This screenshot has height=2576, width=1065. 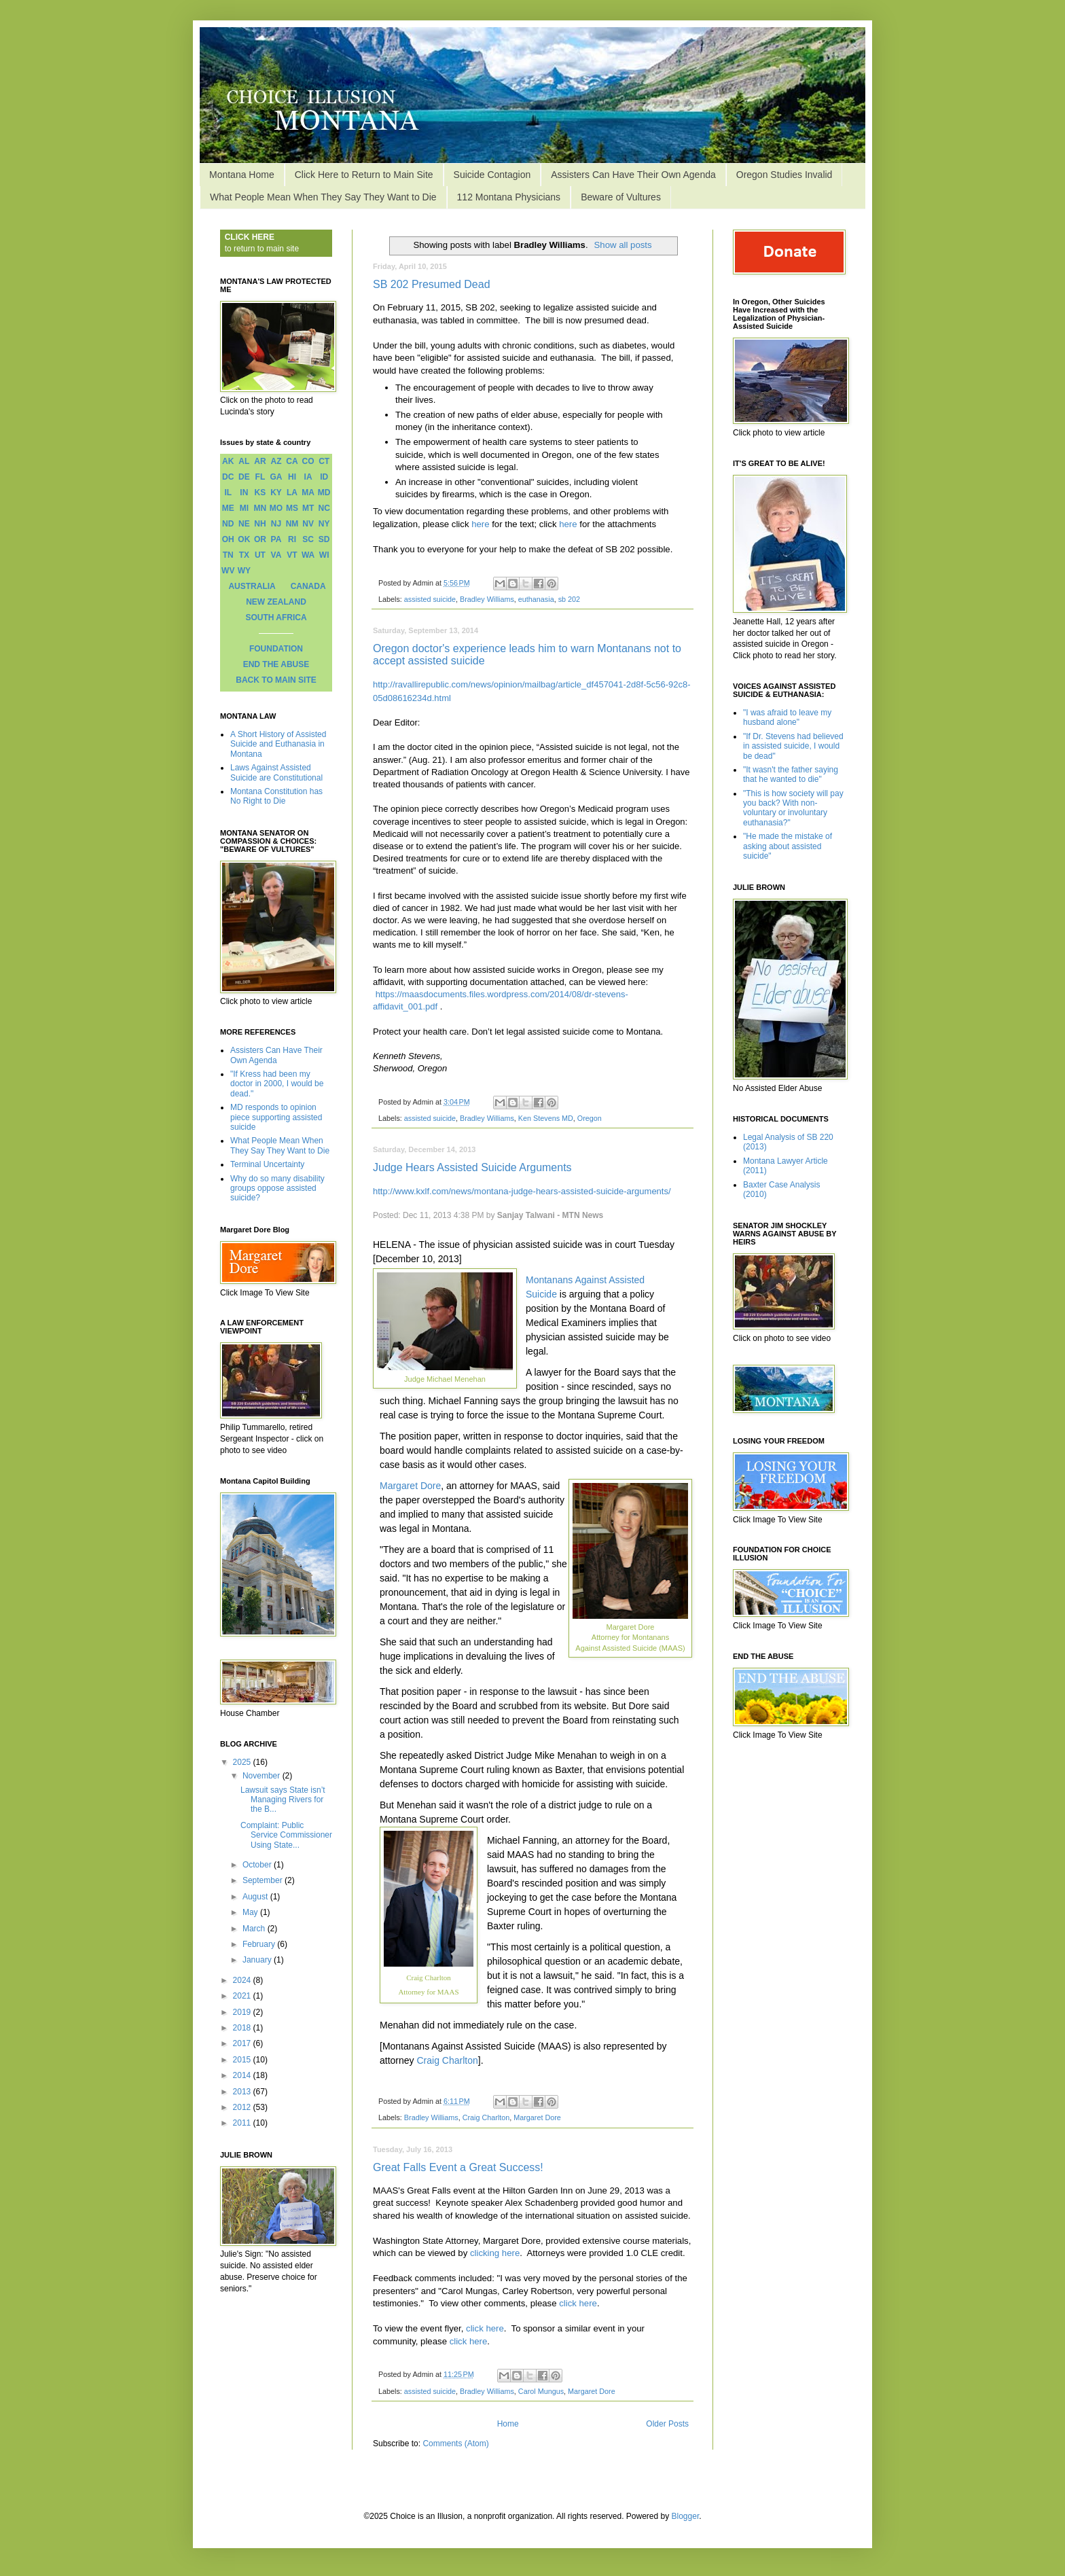 What do you see at coordinates (545, 1118) in the screenshot?
I see `Ken Stevens MD` at bounding box center [545, 1118].